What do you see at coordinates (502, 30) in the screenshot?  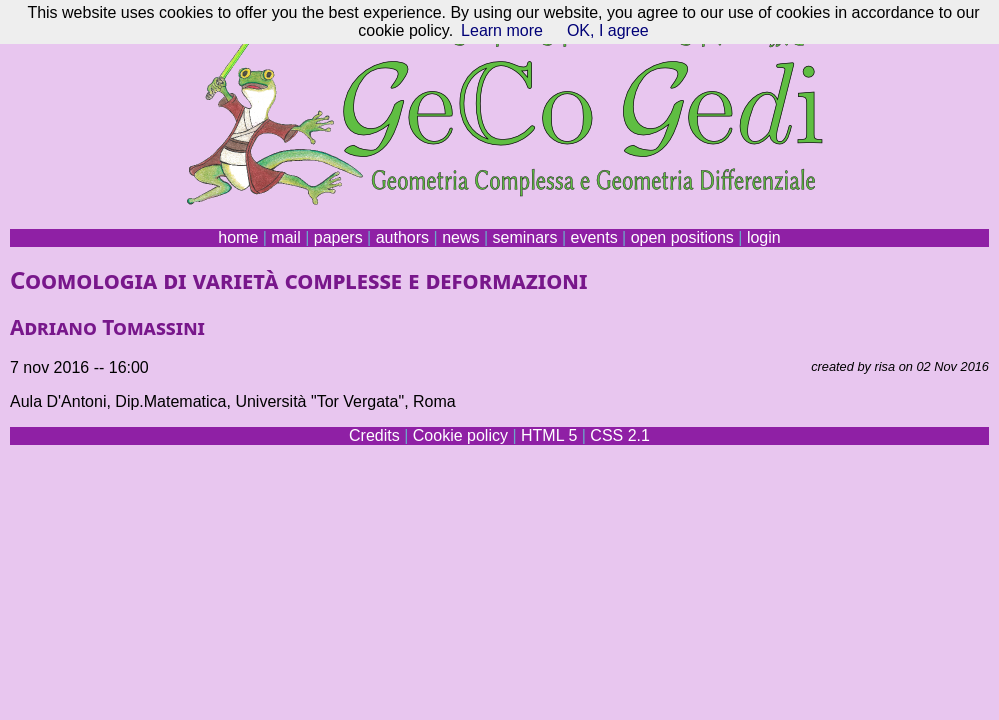 I see `Learn more` at bounding box center [502, 30].